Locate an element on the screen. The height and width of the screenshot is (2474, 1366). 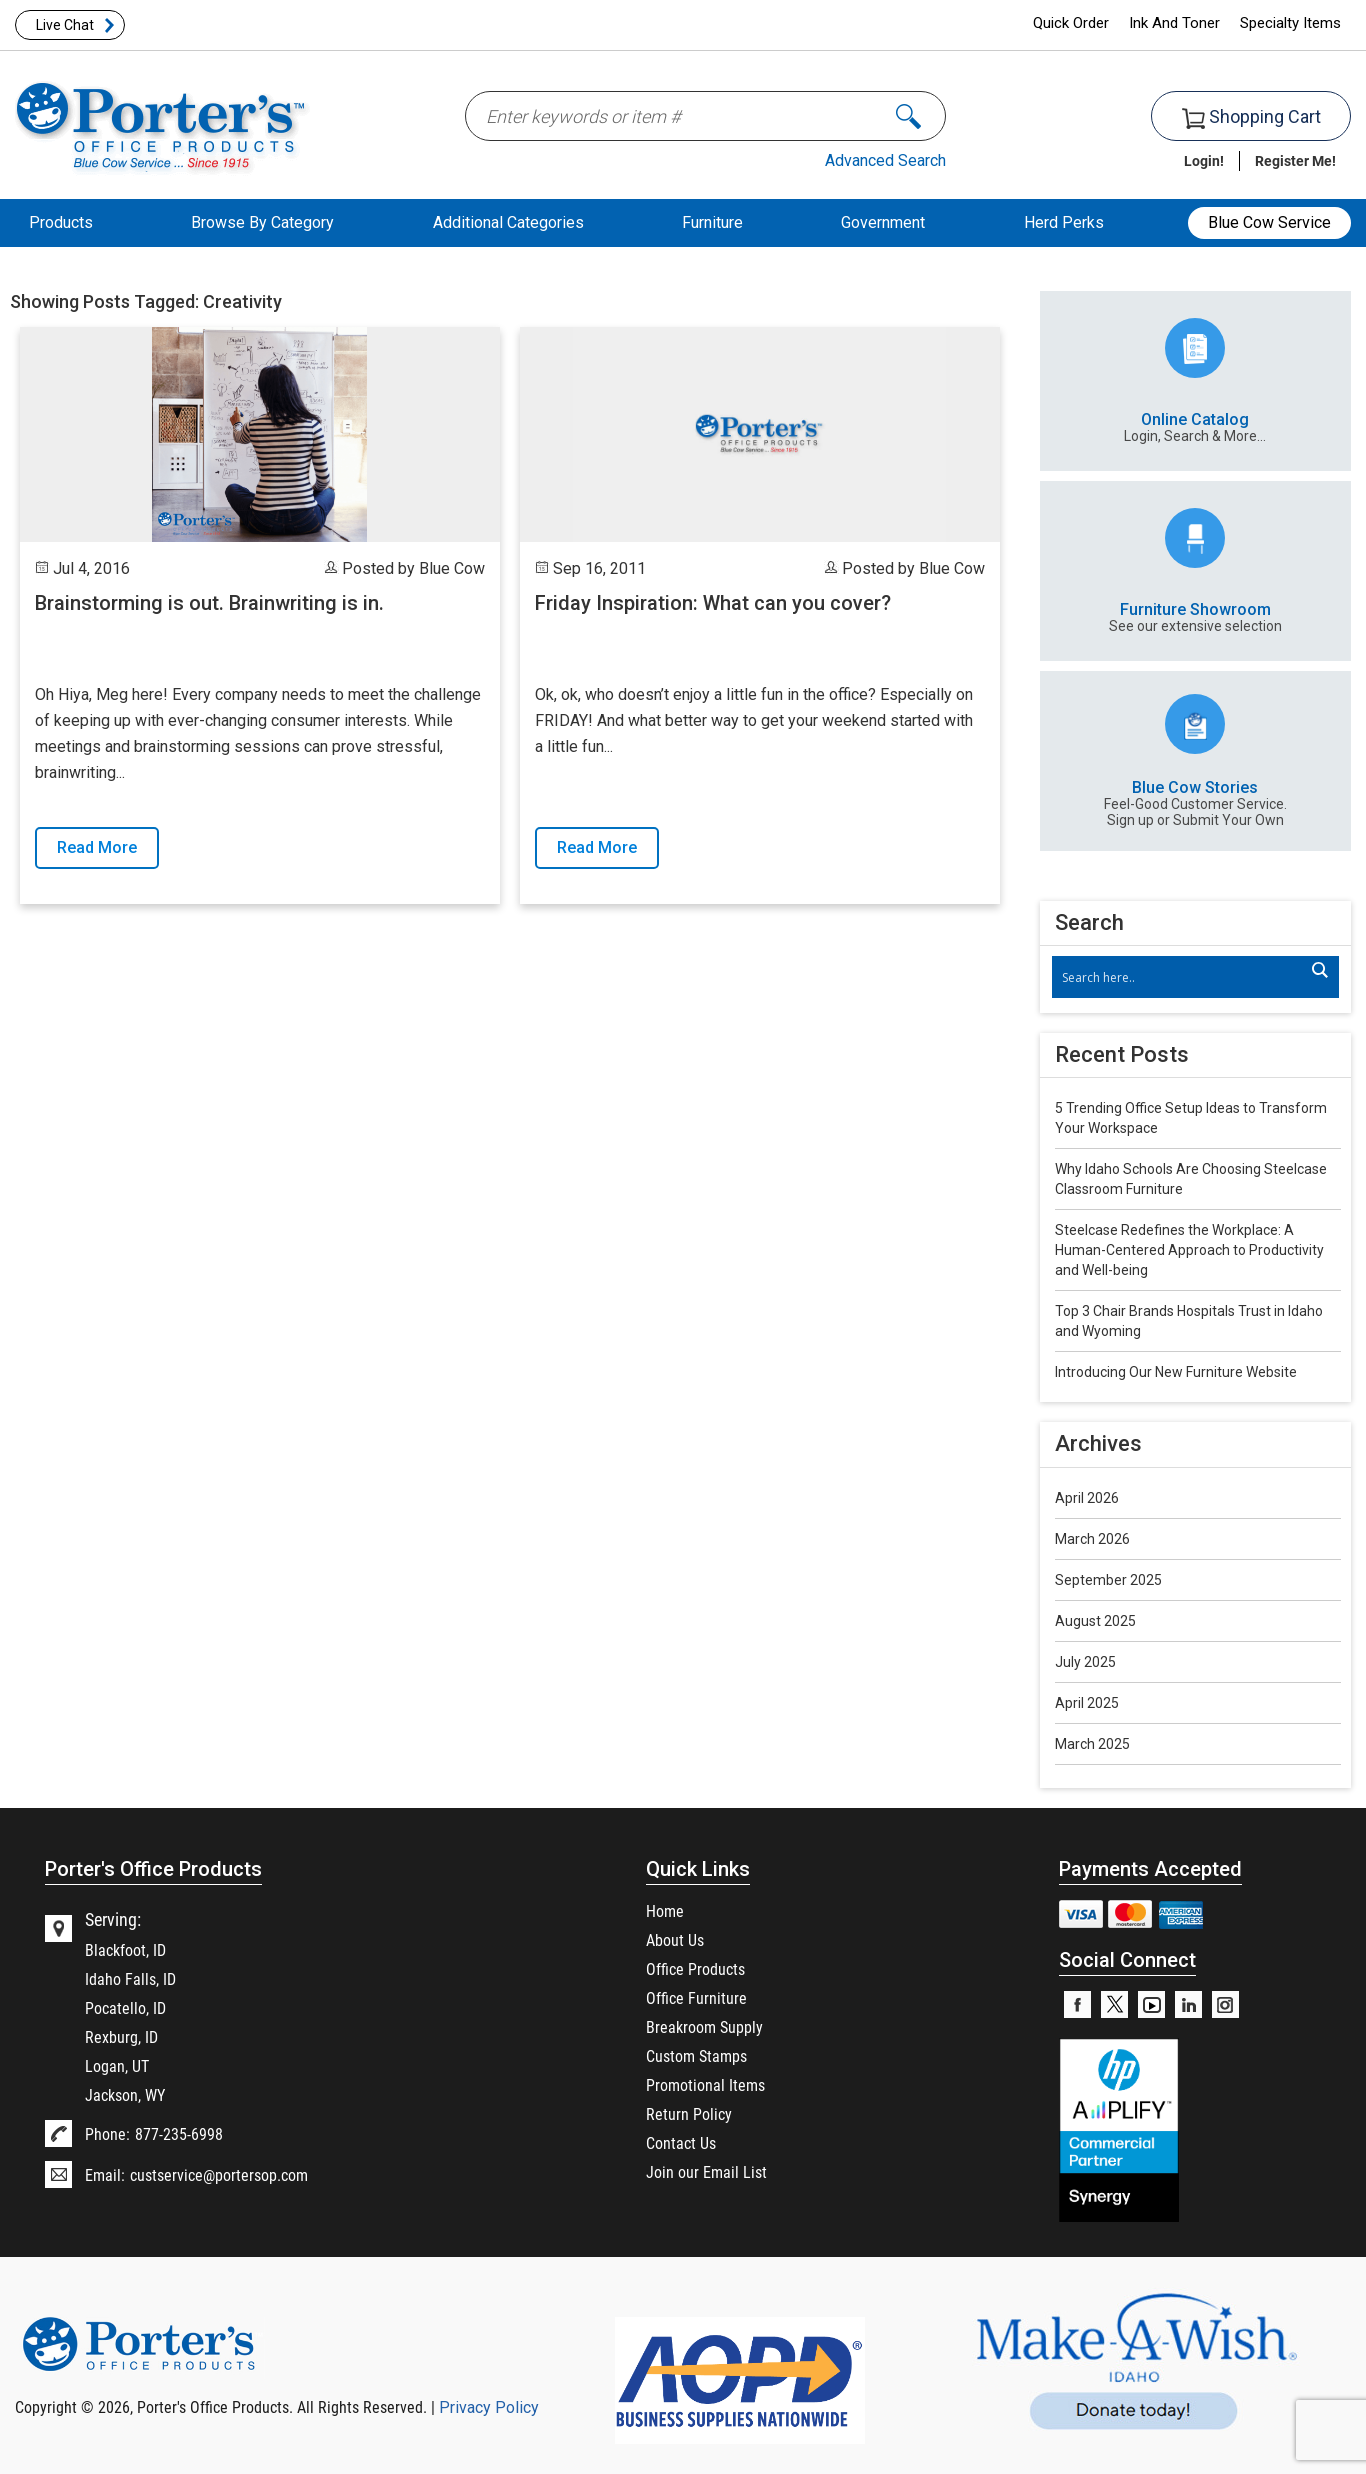
Why Idaho Schools Are Choosing Steelcase Classroom Furniture is located at coordinates (1191, 1179).